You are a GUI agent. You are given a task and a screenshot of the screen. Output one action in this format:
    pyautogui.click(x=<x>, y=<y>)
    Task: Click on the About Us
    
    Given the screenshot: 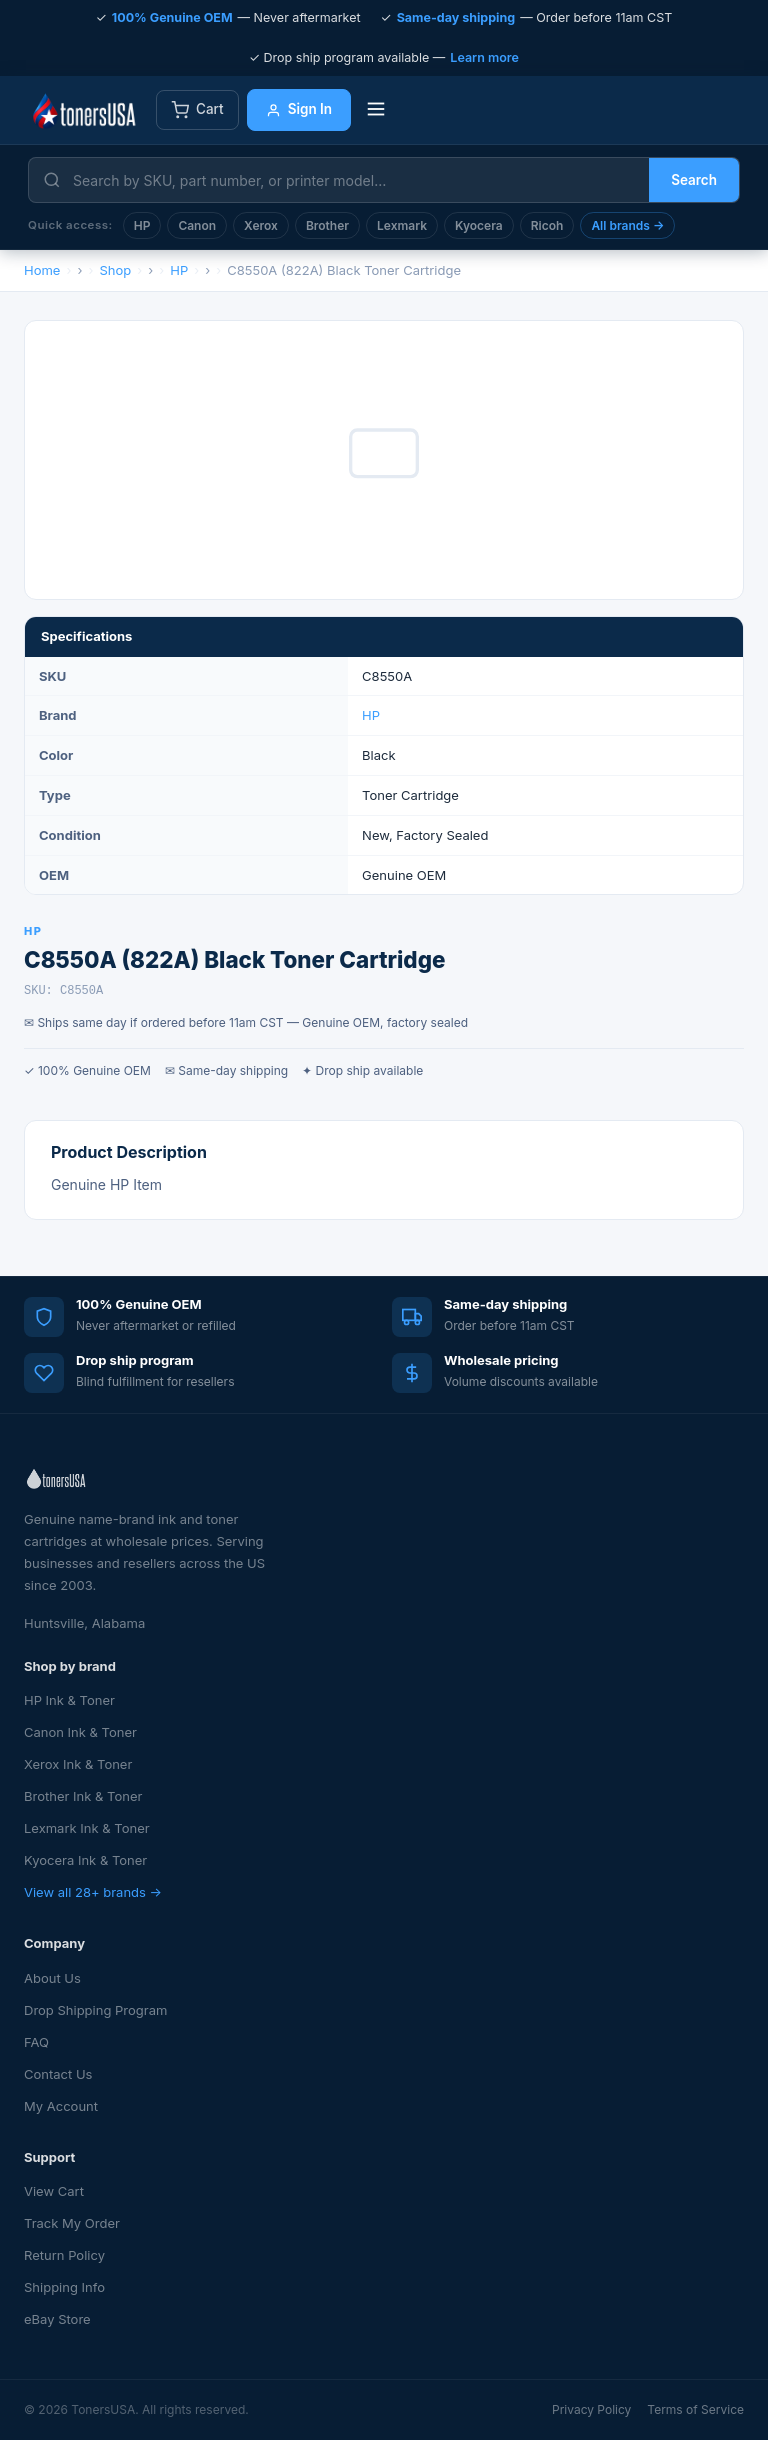 What is the action you would take?
    pyautogui.click(x=52, y=1978)
    